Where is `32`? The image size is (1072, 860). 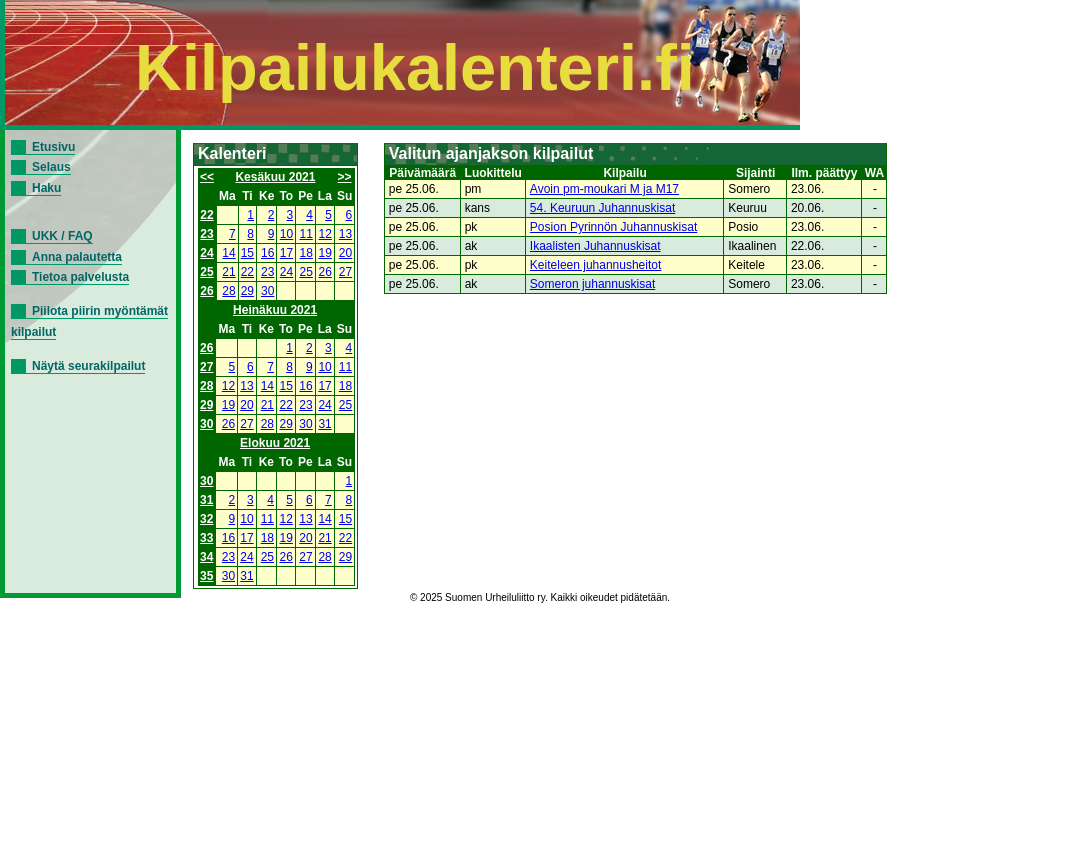
32 is located at coordinates (206, 519).